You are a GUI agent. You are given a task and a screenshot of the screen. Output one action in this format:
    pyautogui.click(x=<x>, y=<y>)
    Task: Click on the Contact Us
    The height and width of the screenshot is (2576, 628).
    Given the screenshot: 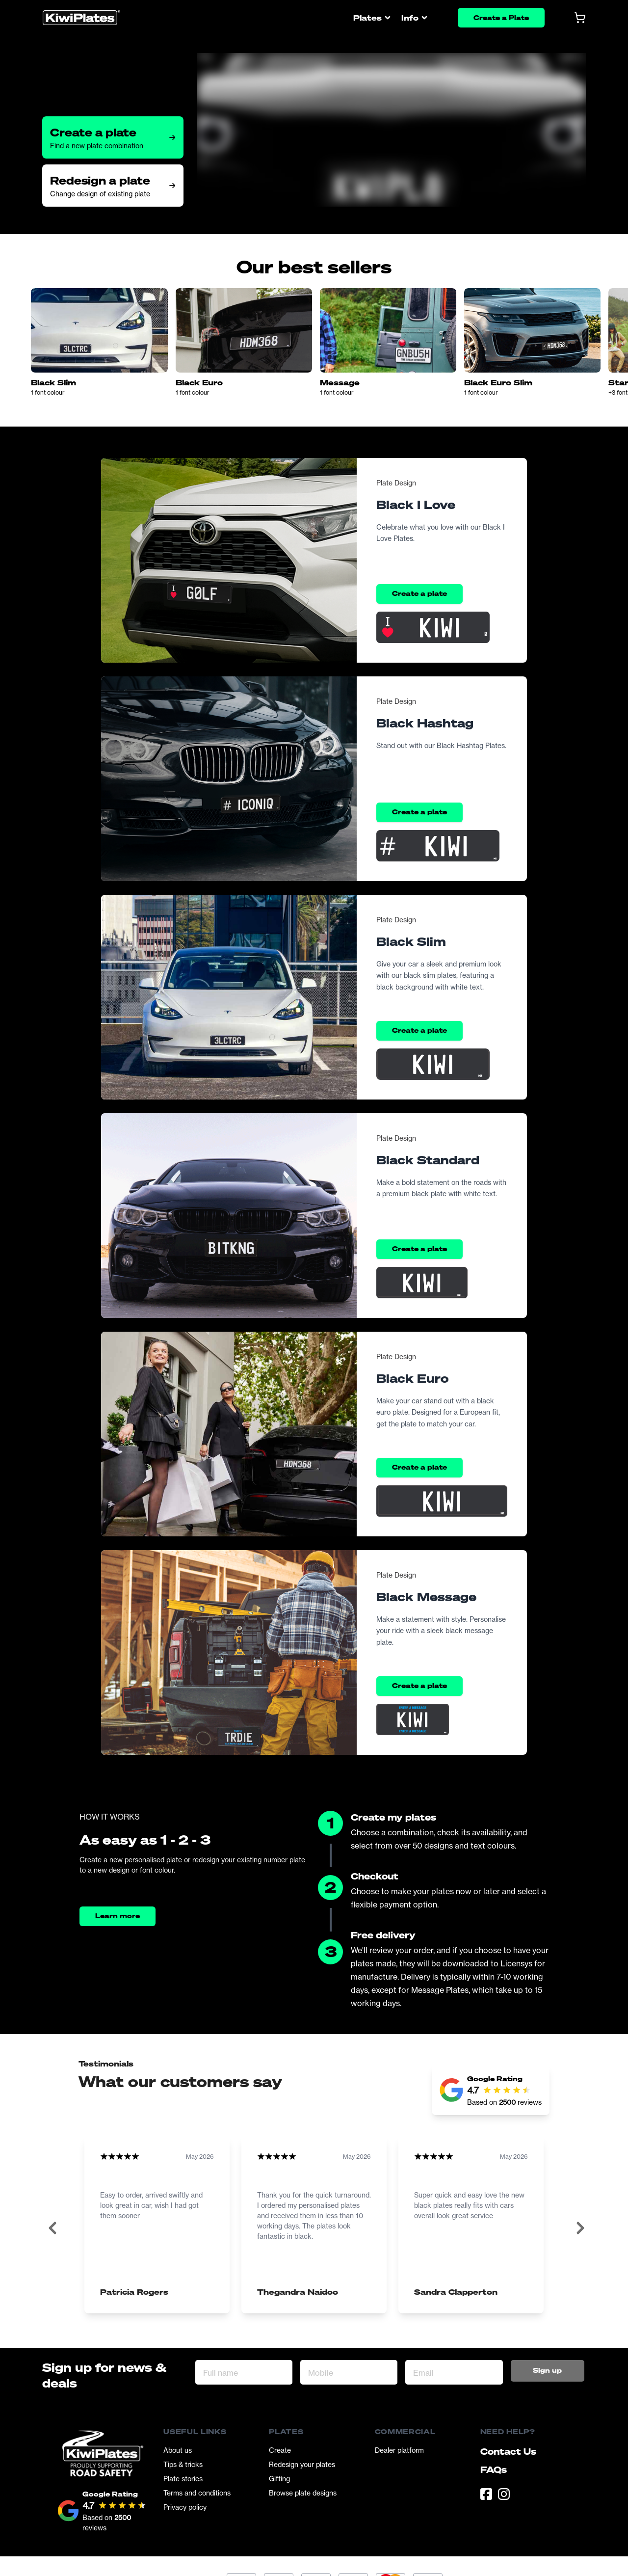 What is the action you would take?
    pyautogui.click(x=508, y=2451)
    